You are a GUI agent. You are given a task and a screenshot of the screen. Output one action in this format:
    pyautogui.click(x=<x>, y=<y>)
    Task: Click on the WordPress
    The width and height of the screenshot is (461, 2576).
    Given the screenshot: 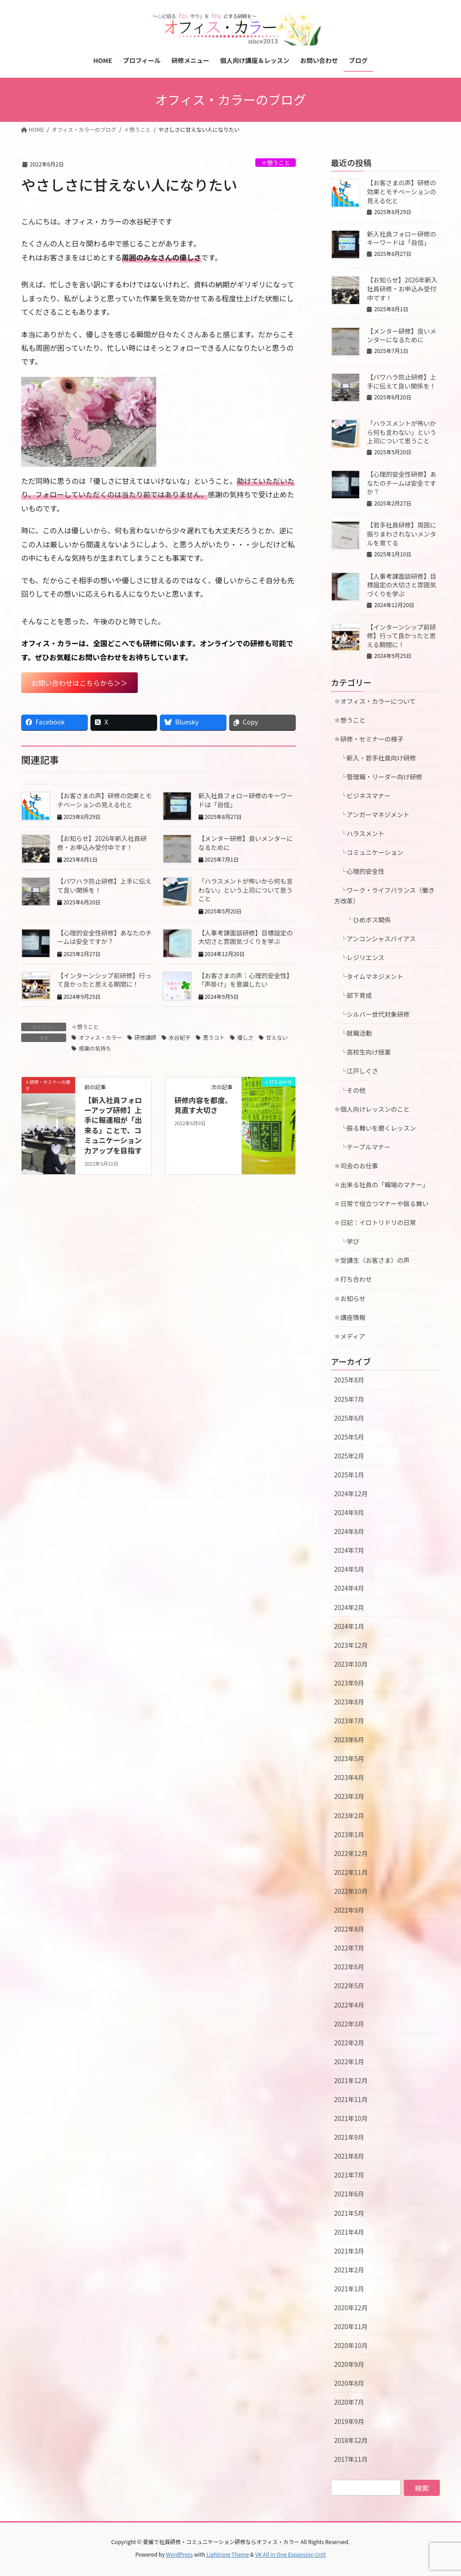 What is the action you would take?
    pyautogui.click(x=179, y=2554)
    